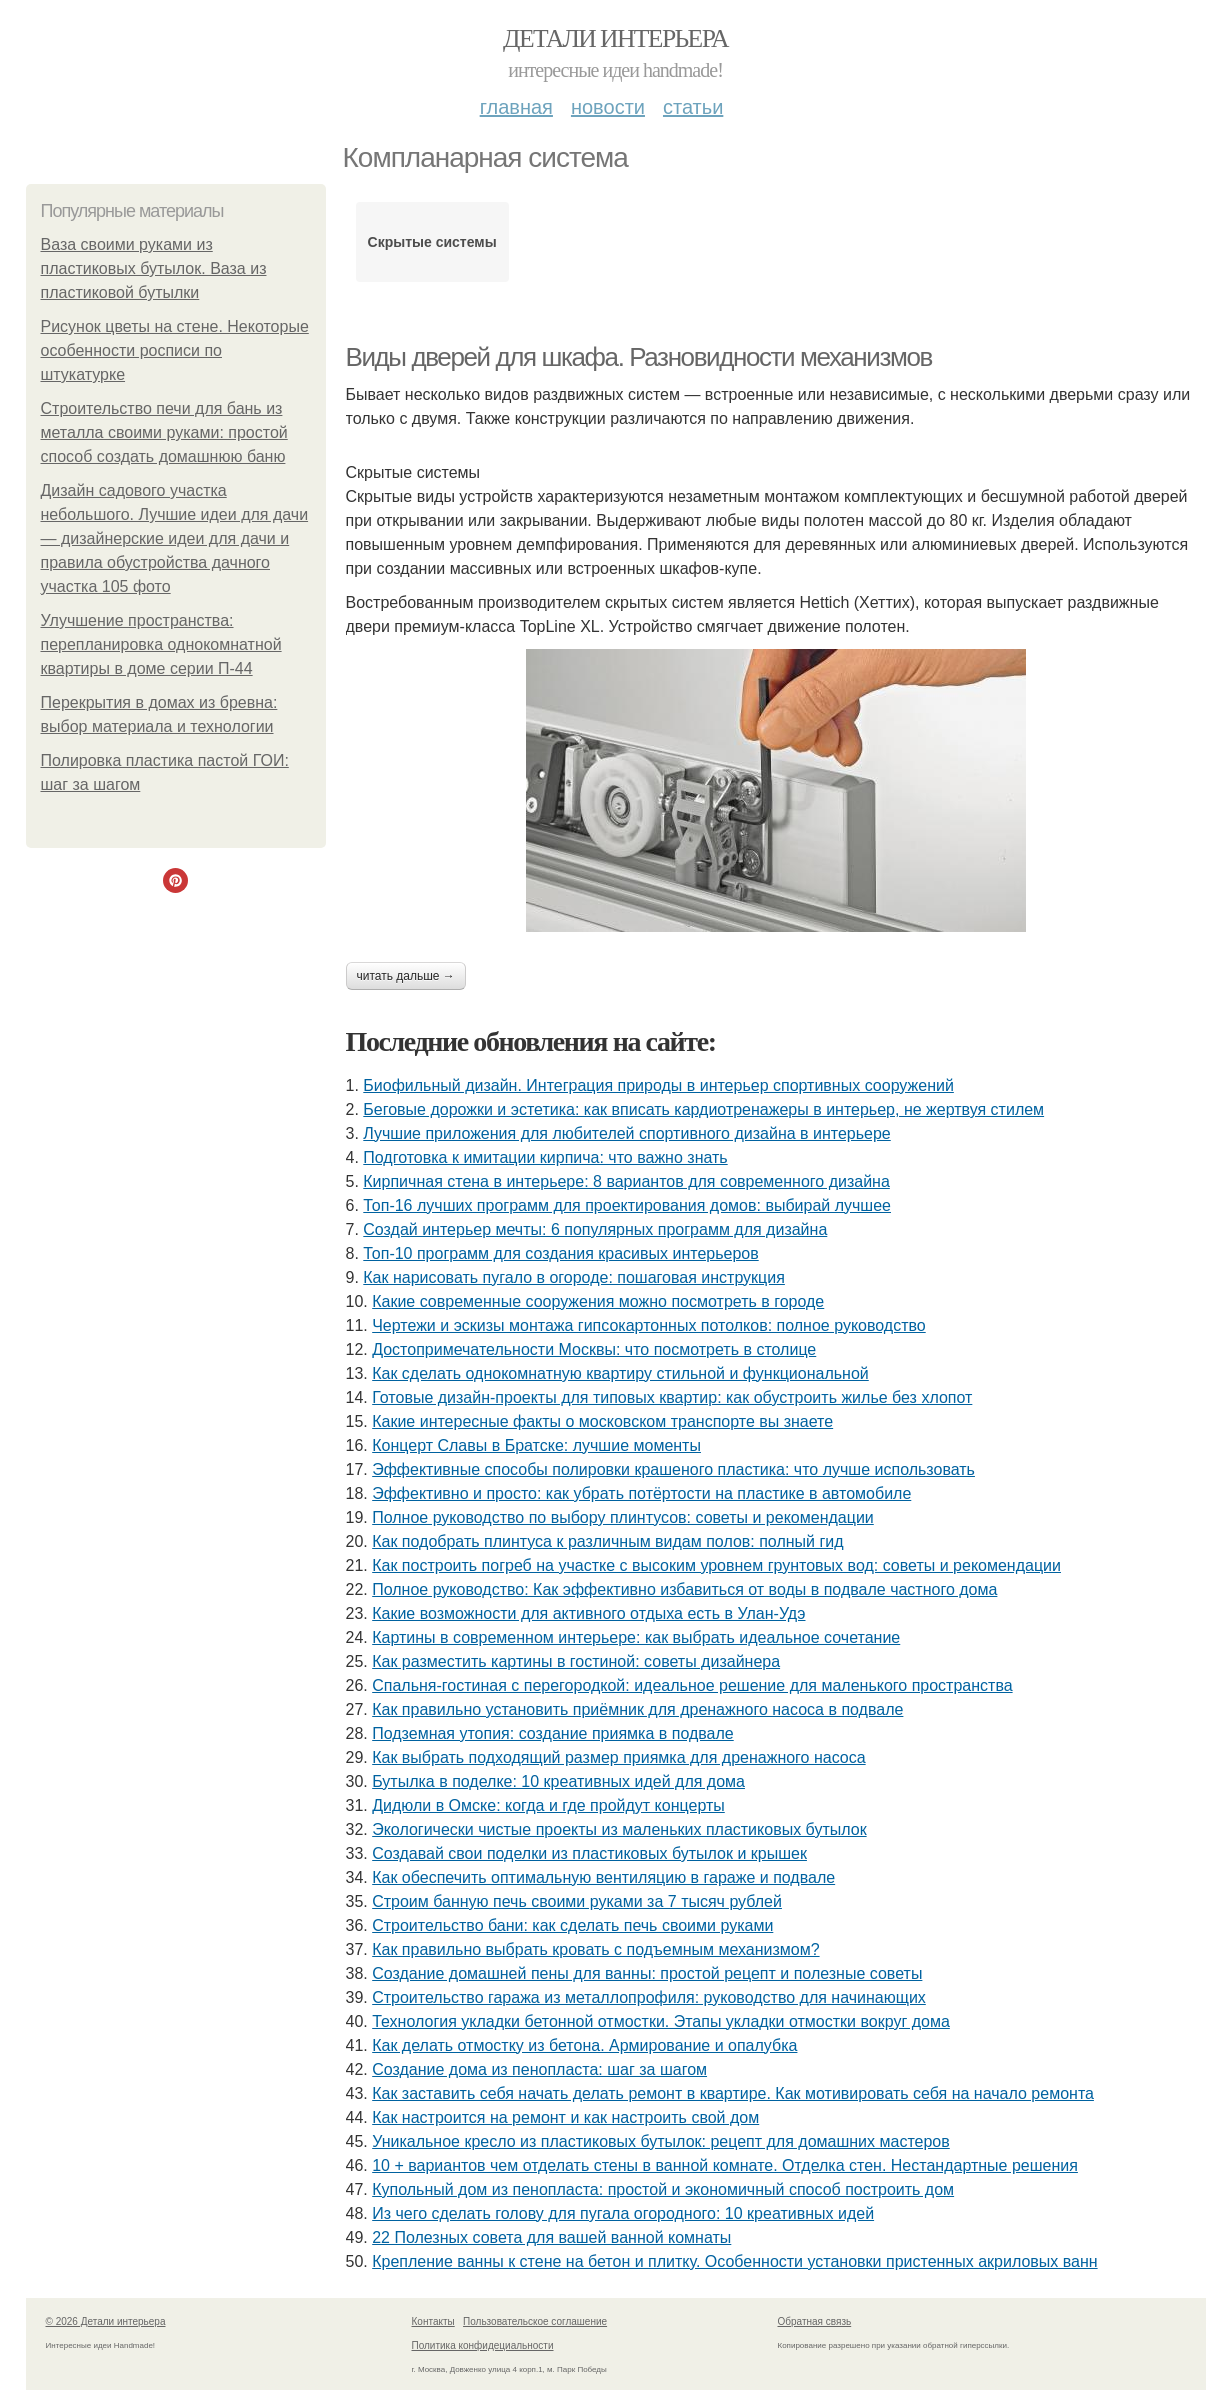 The width and height of the screenshot is (1231, 2390). What do you see at coordinates (432, 242) in the screenshot?
I see `Скрытые системы` at bounding box center [432, 242].